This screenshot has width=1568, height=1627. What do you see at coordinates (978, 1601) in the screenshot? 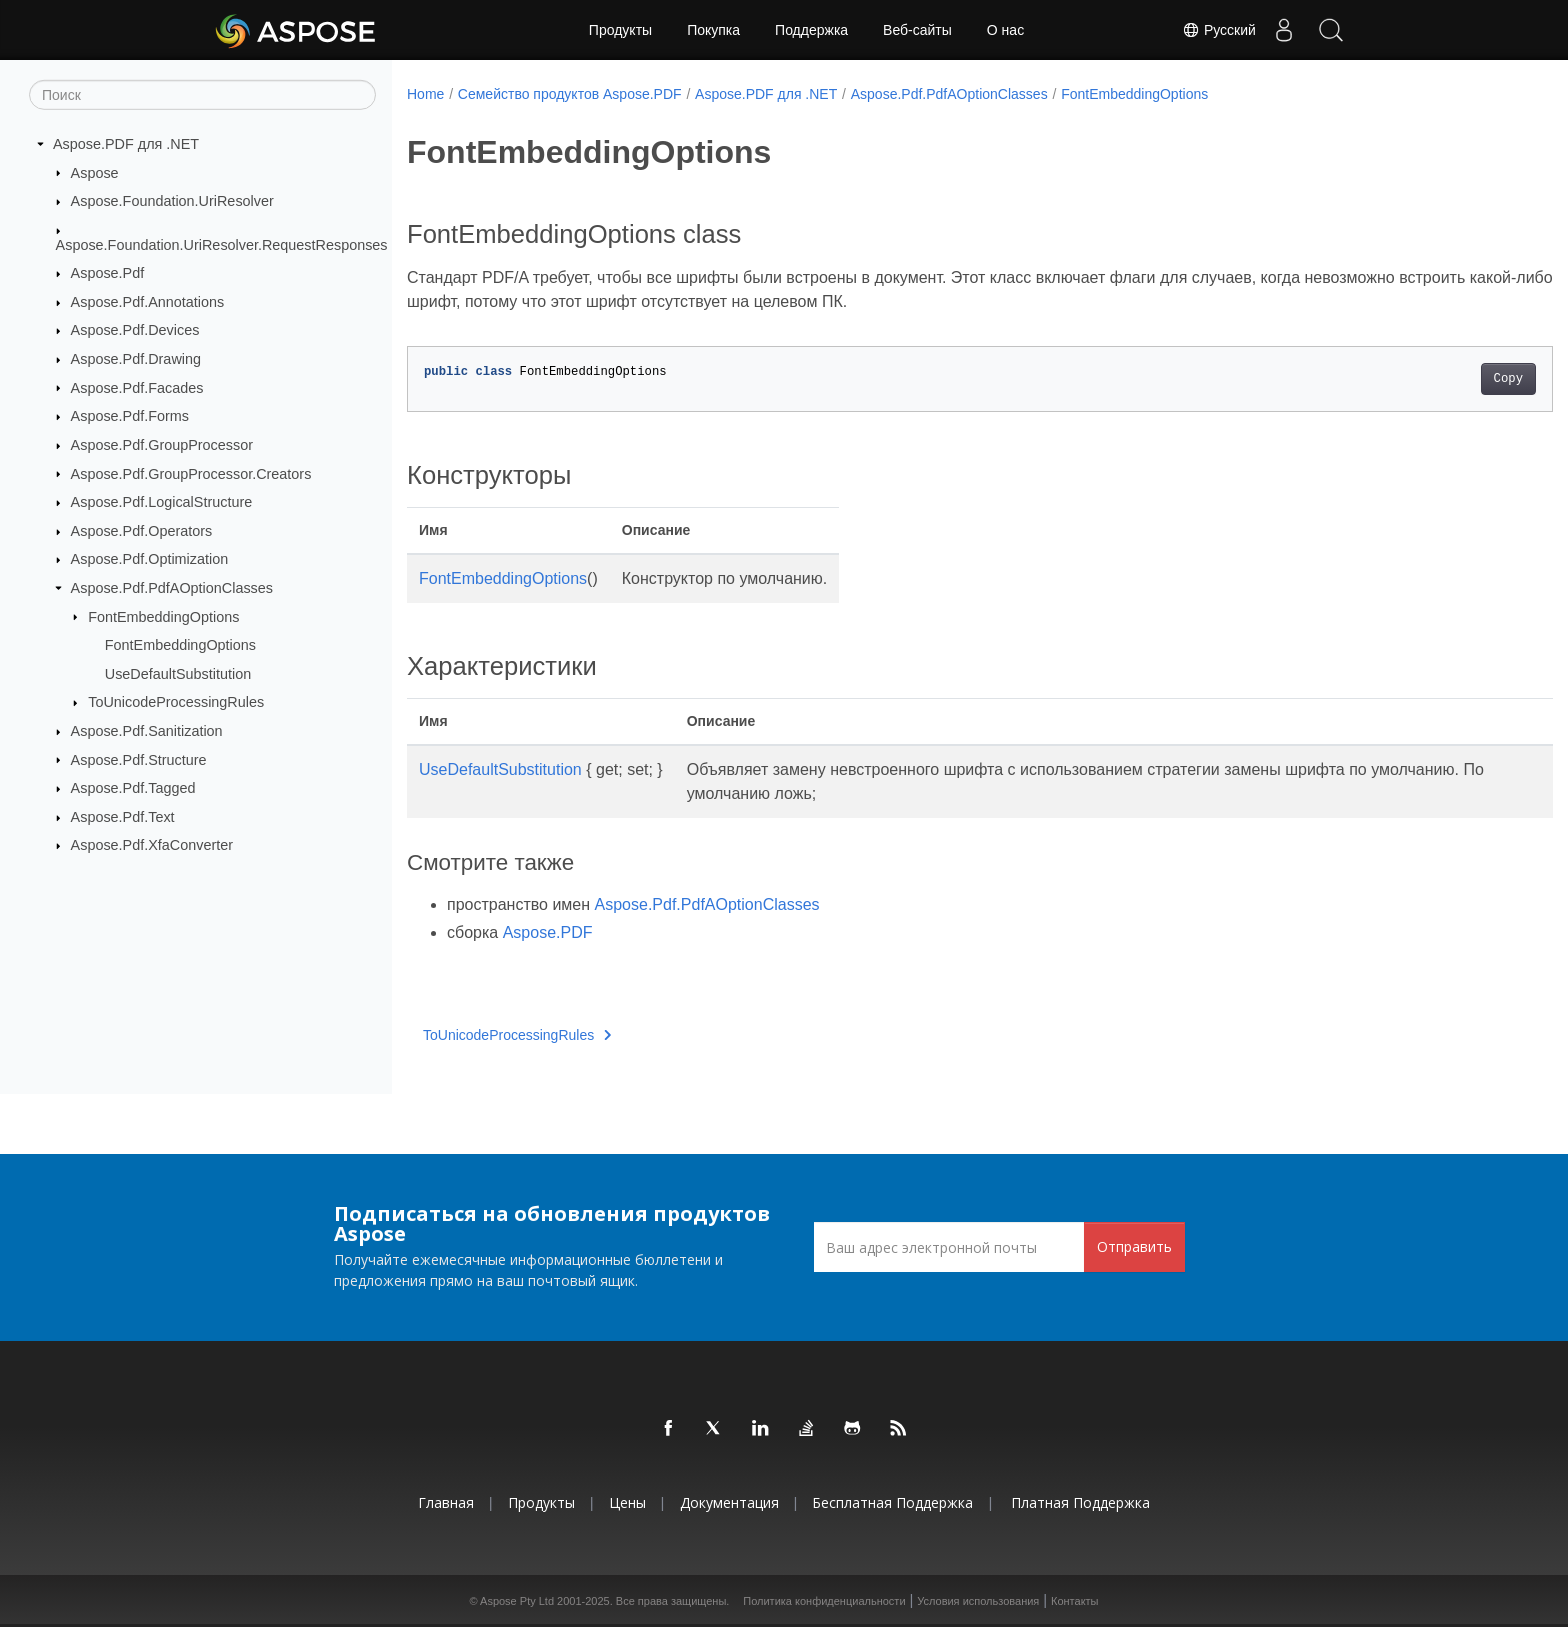
I see `Условия использования` at bounding box center [978, 1601].